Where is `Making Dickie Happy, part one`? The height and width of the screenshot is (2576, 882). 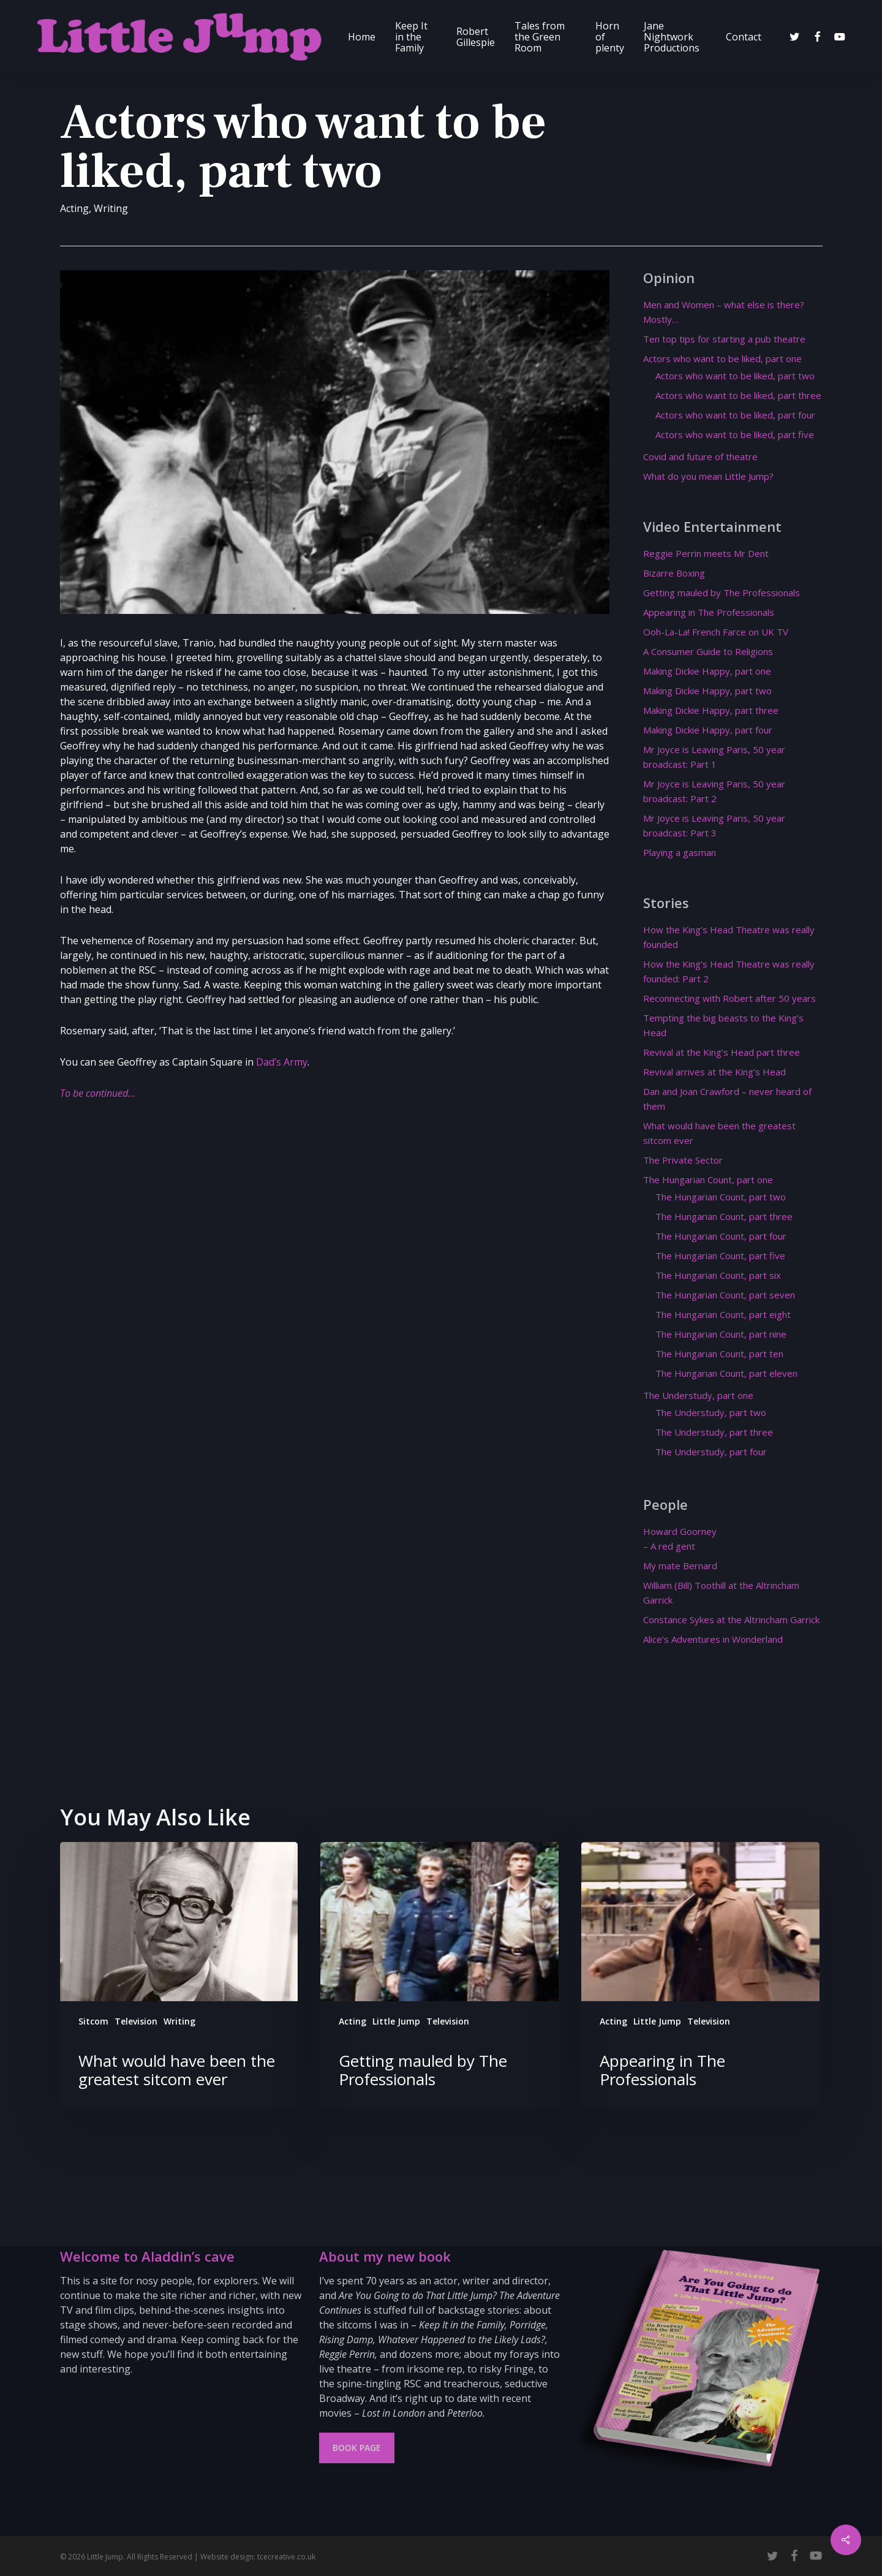
Making Dickie Happy, part one is located at coordinates (707, 671).